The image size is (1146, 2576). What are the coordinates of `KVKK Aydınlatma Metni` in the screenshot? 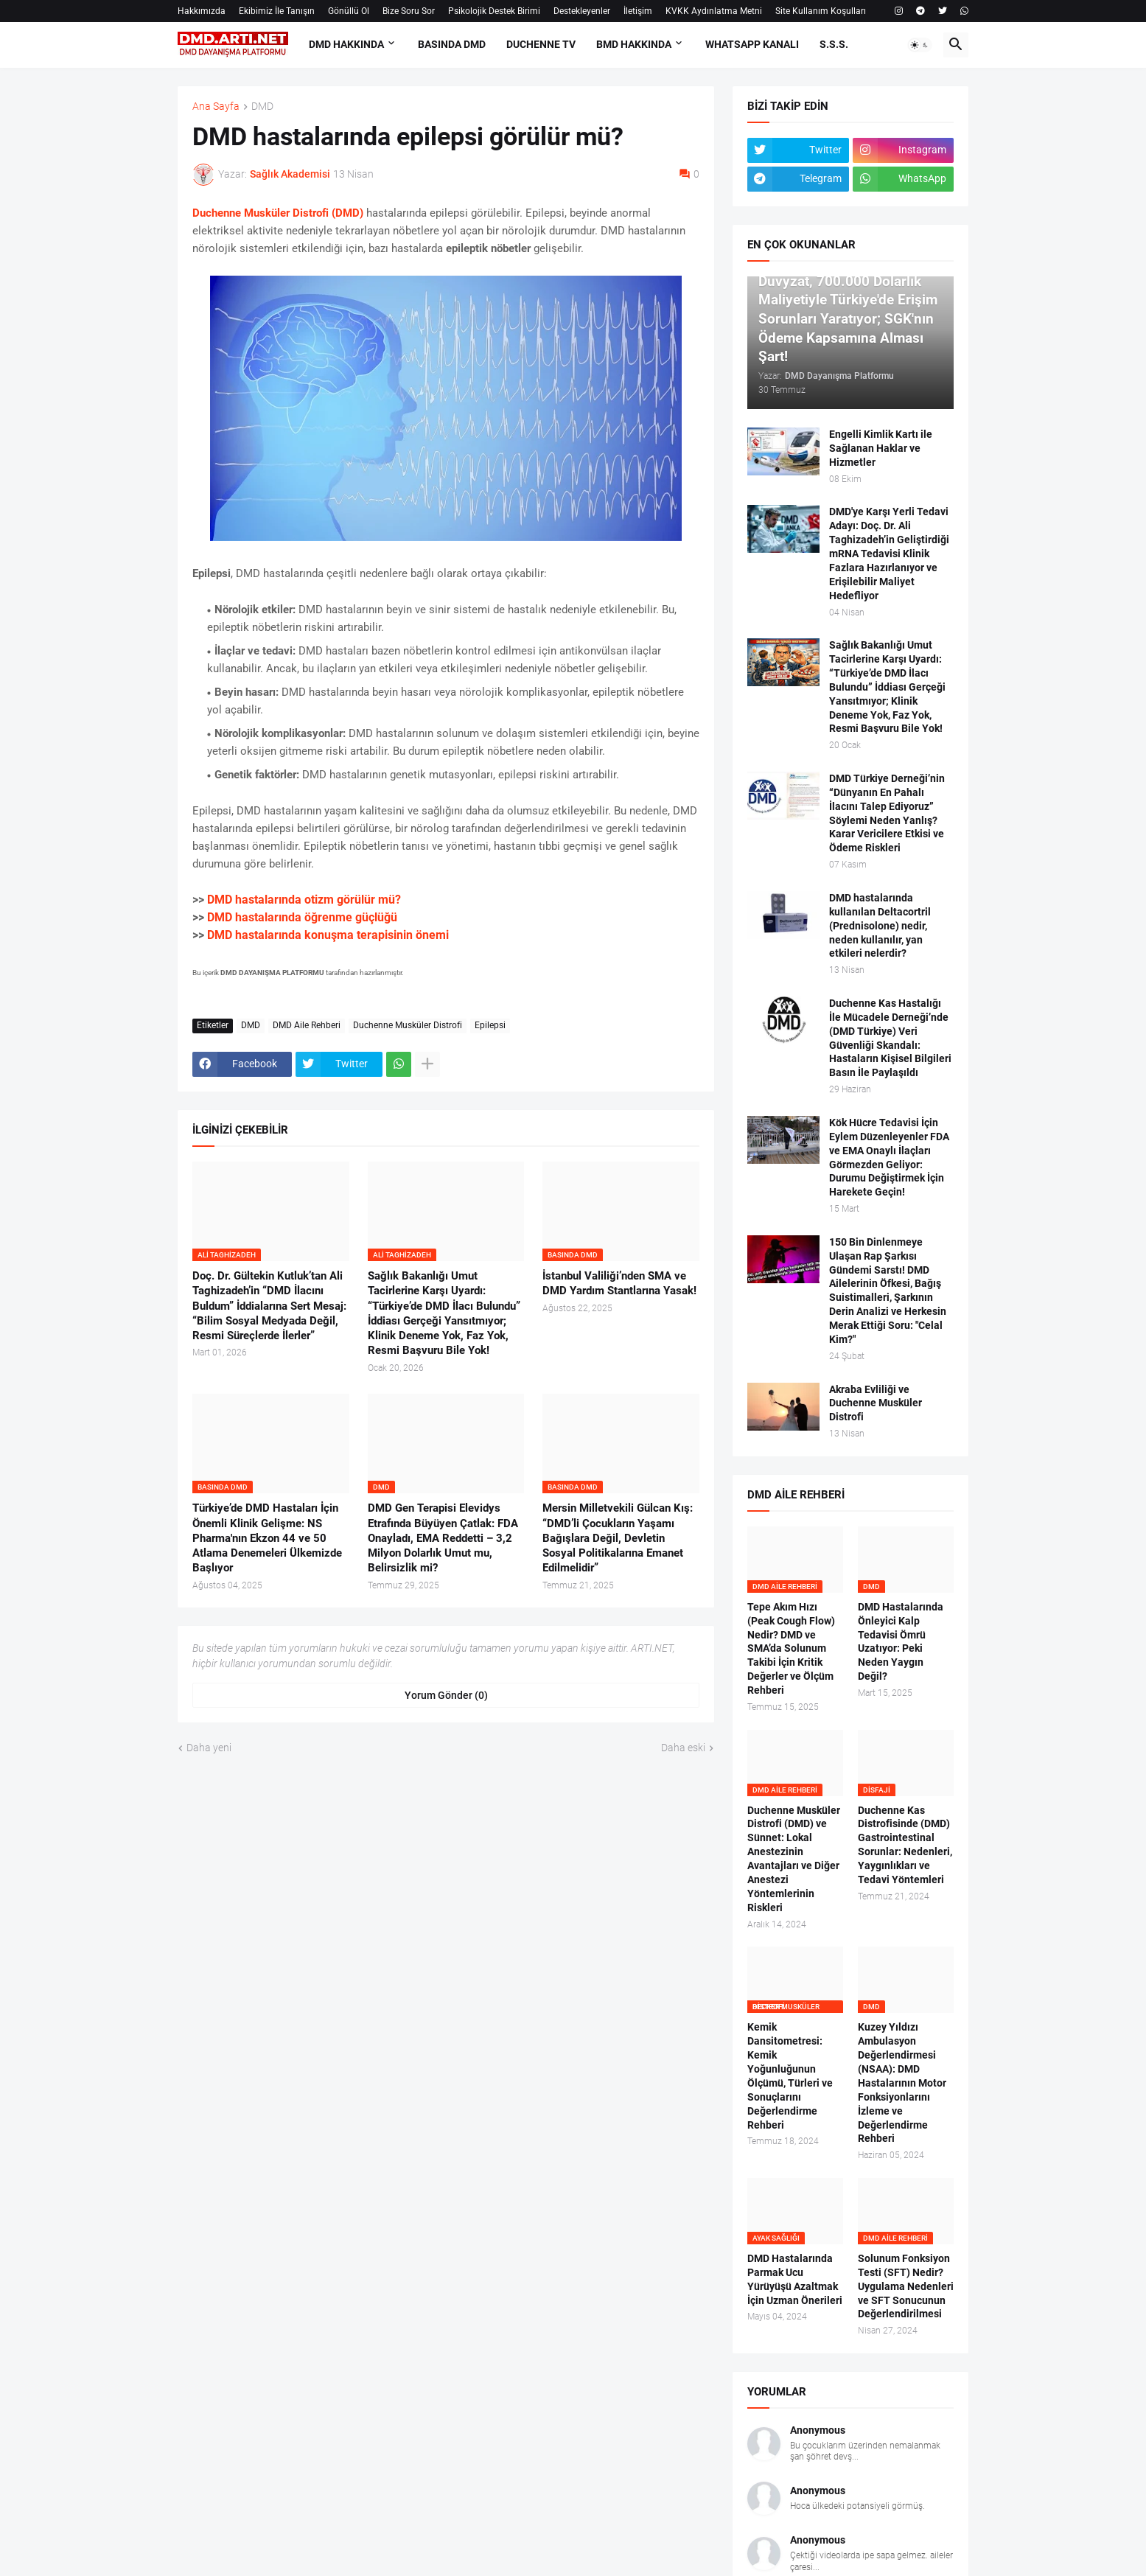 It's located at (713, 11).